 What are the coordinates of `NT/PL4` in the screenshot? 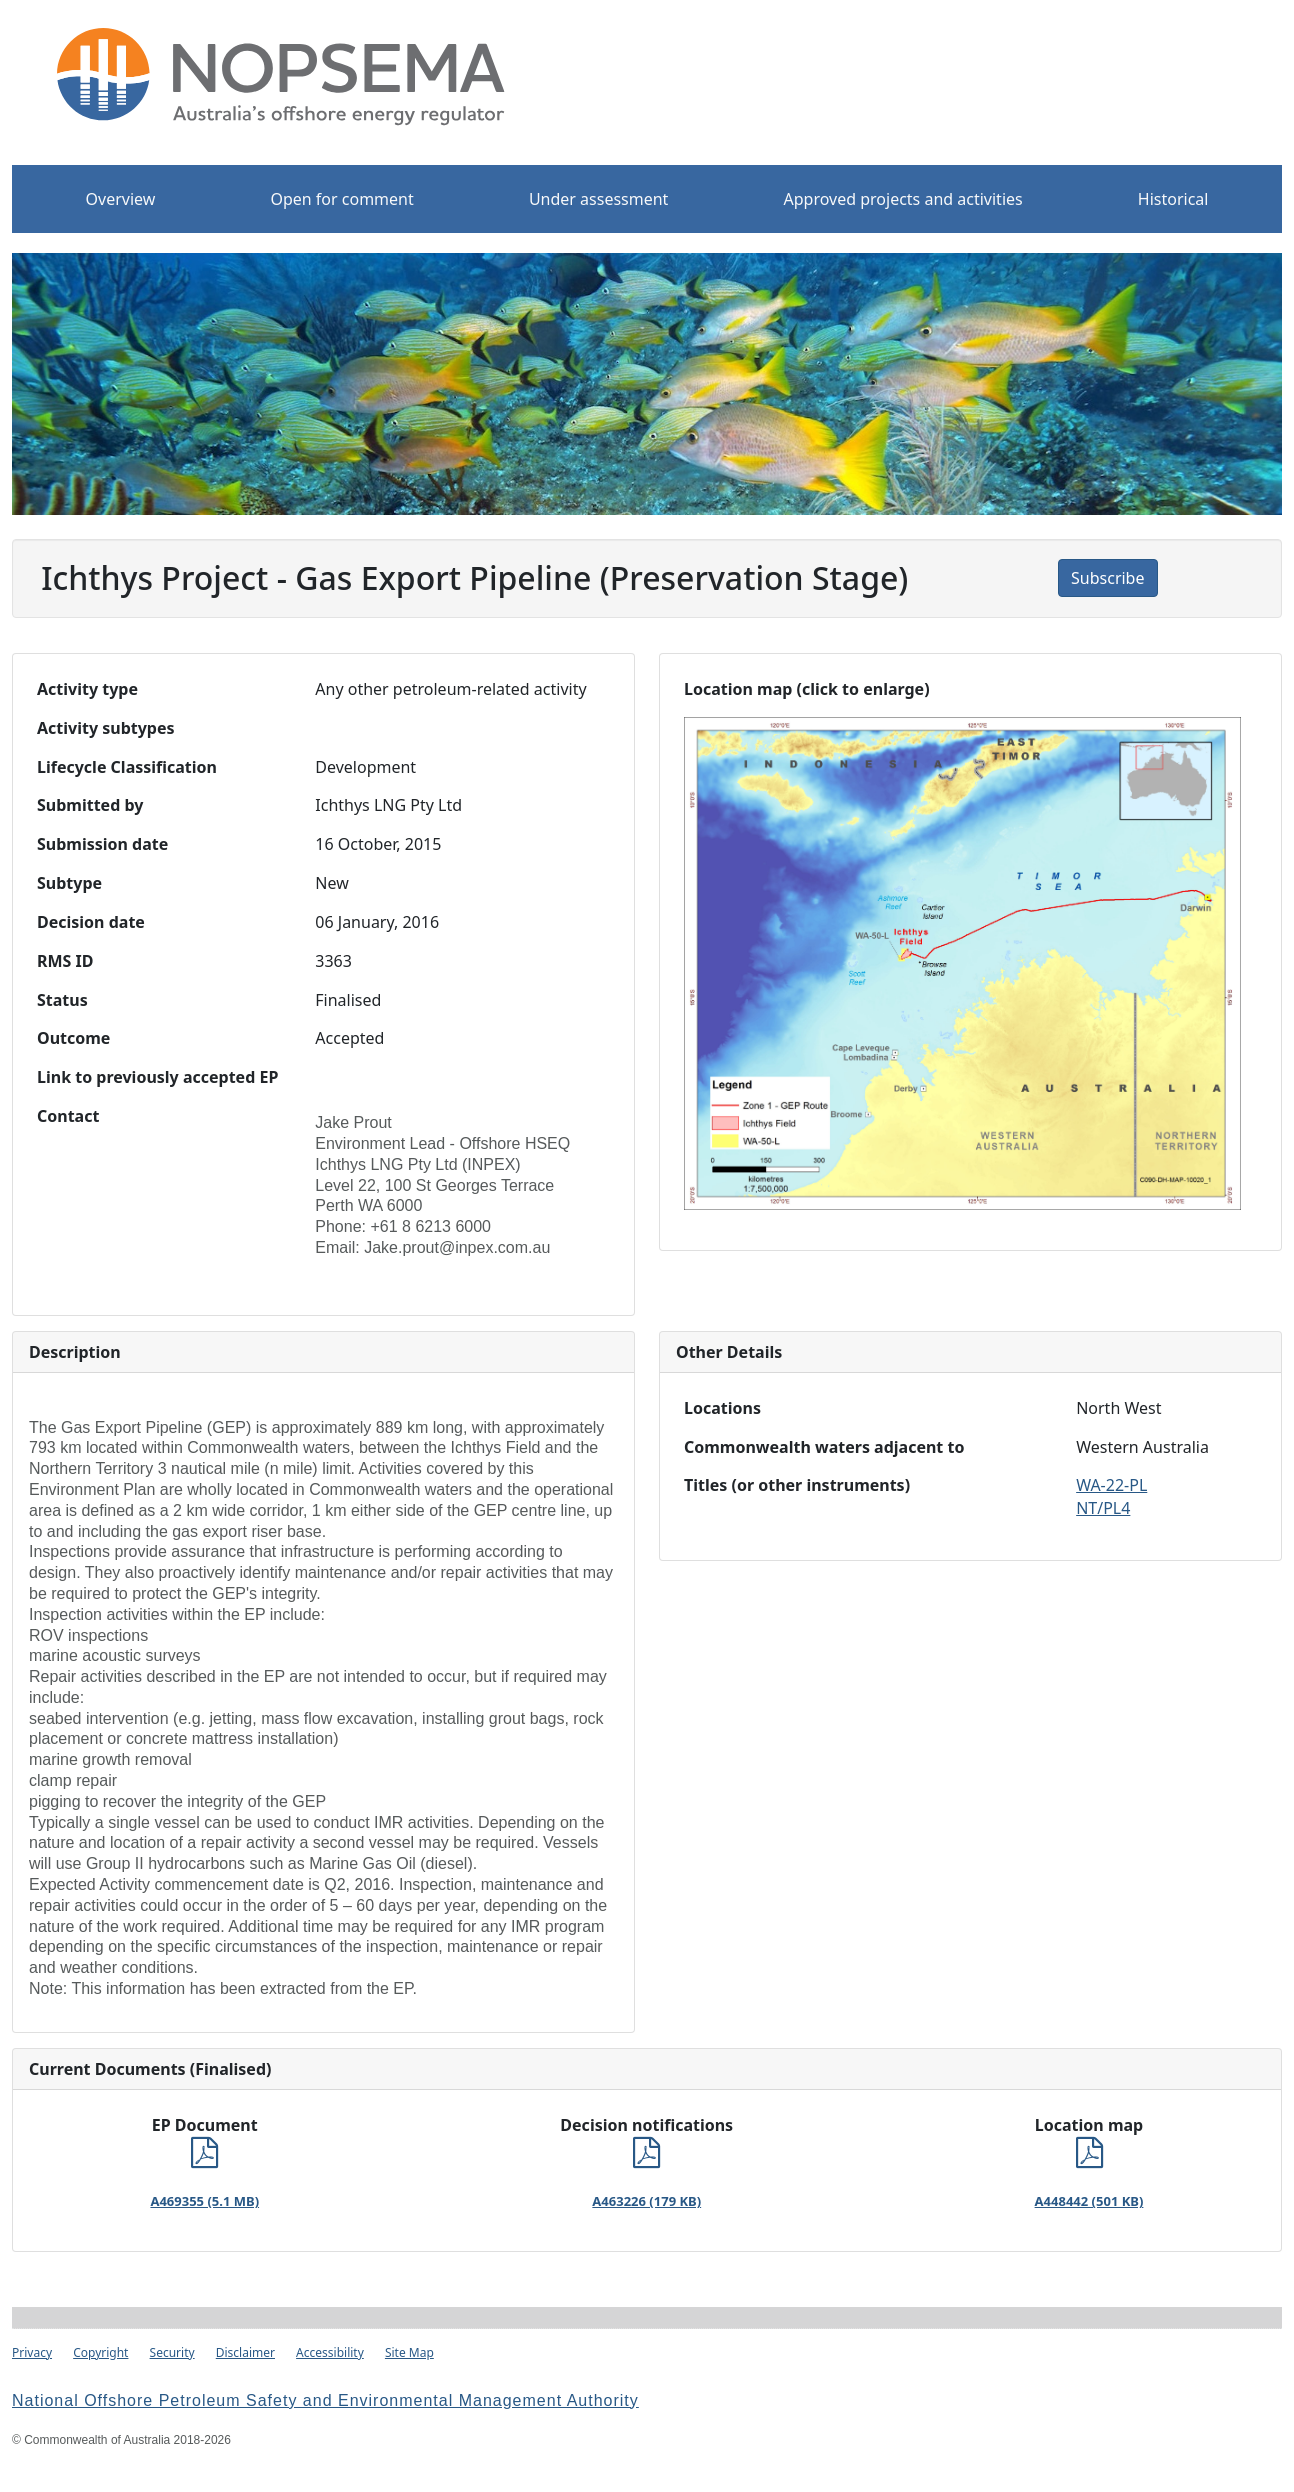 It's located at (1103, 1508).